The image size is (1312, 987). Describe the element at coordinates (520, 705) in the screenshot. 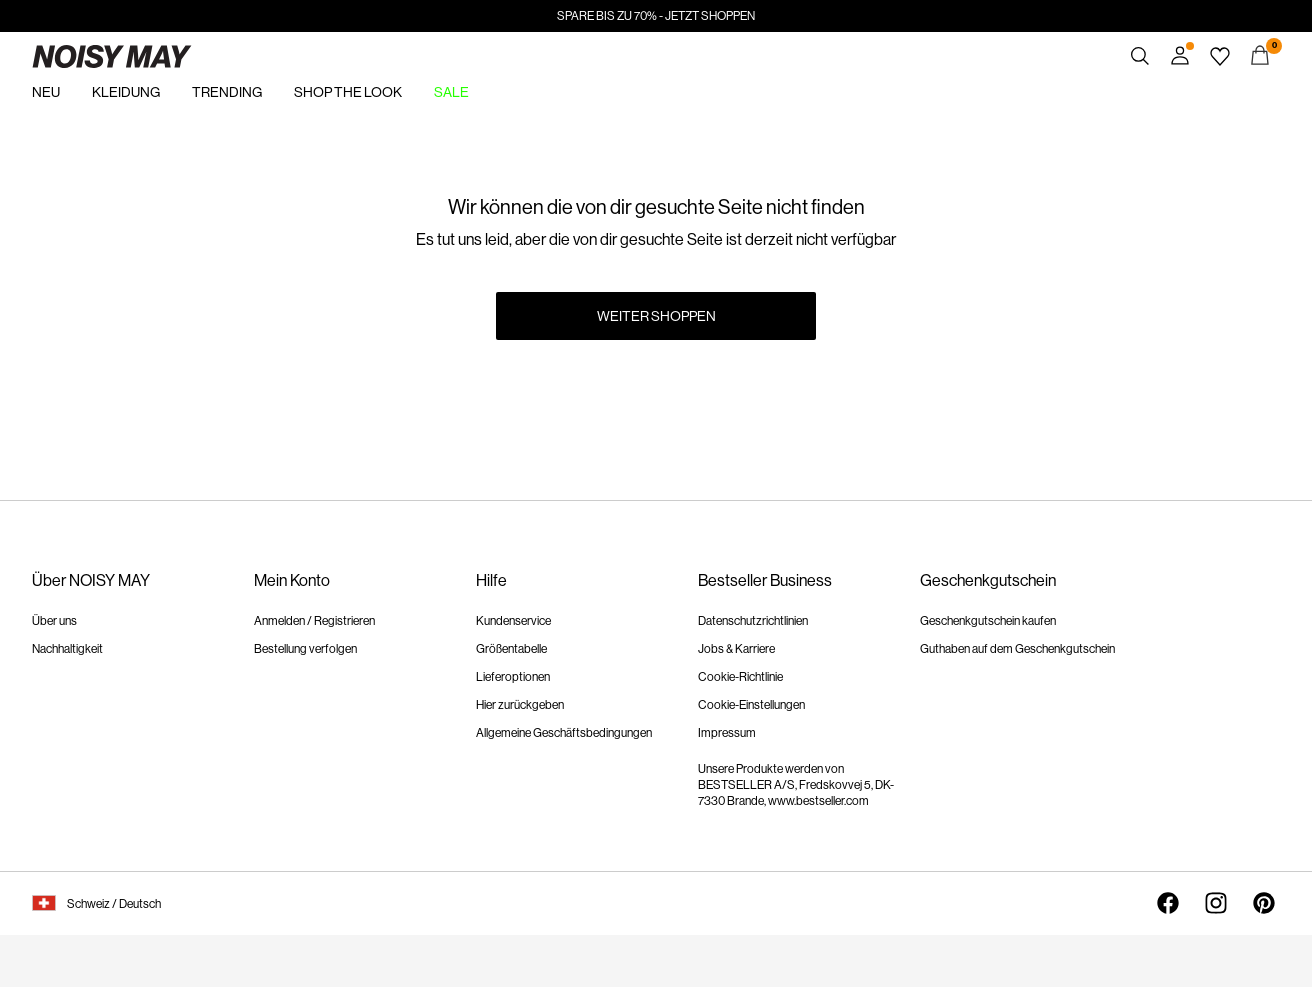

I see `Hier zurückgeben` at that location.